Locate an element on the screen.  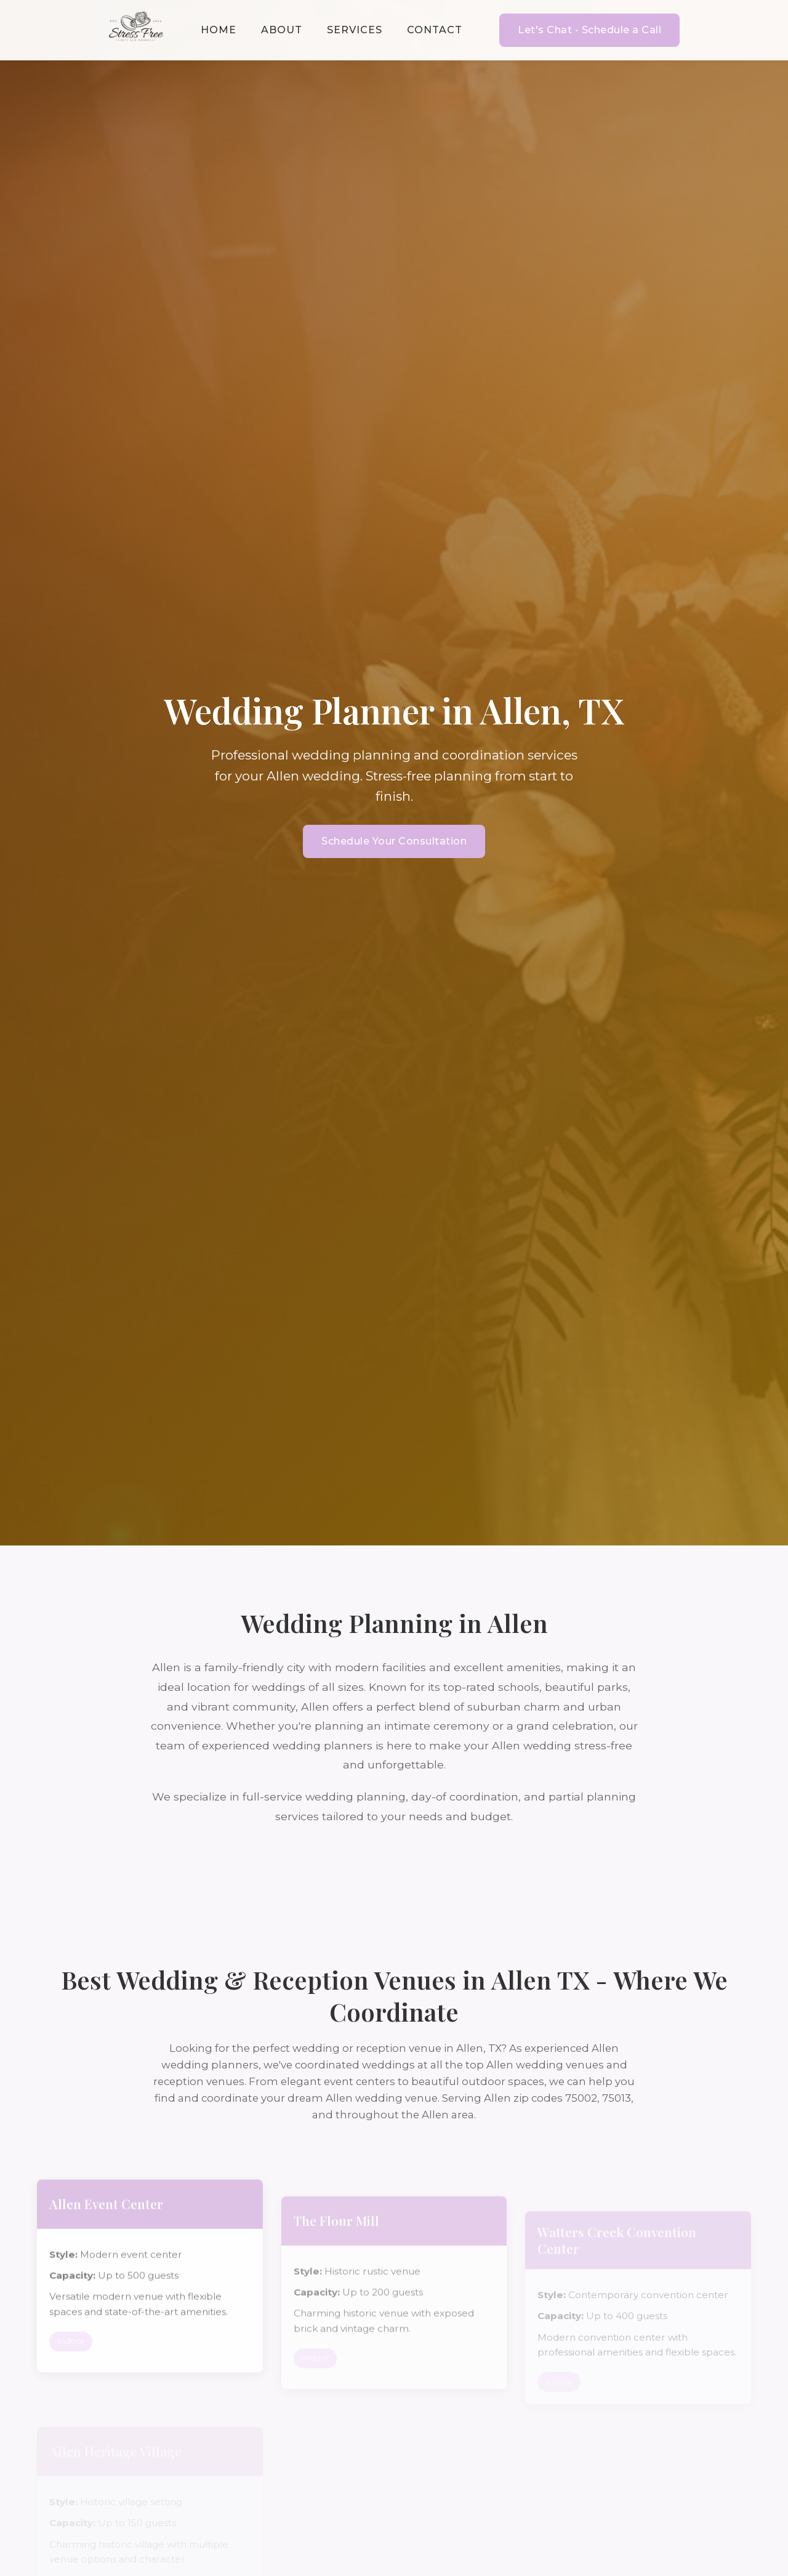
Home is located at coordinates (218, 30).